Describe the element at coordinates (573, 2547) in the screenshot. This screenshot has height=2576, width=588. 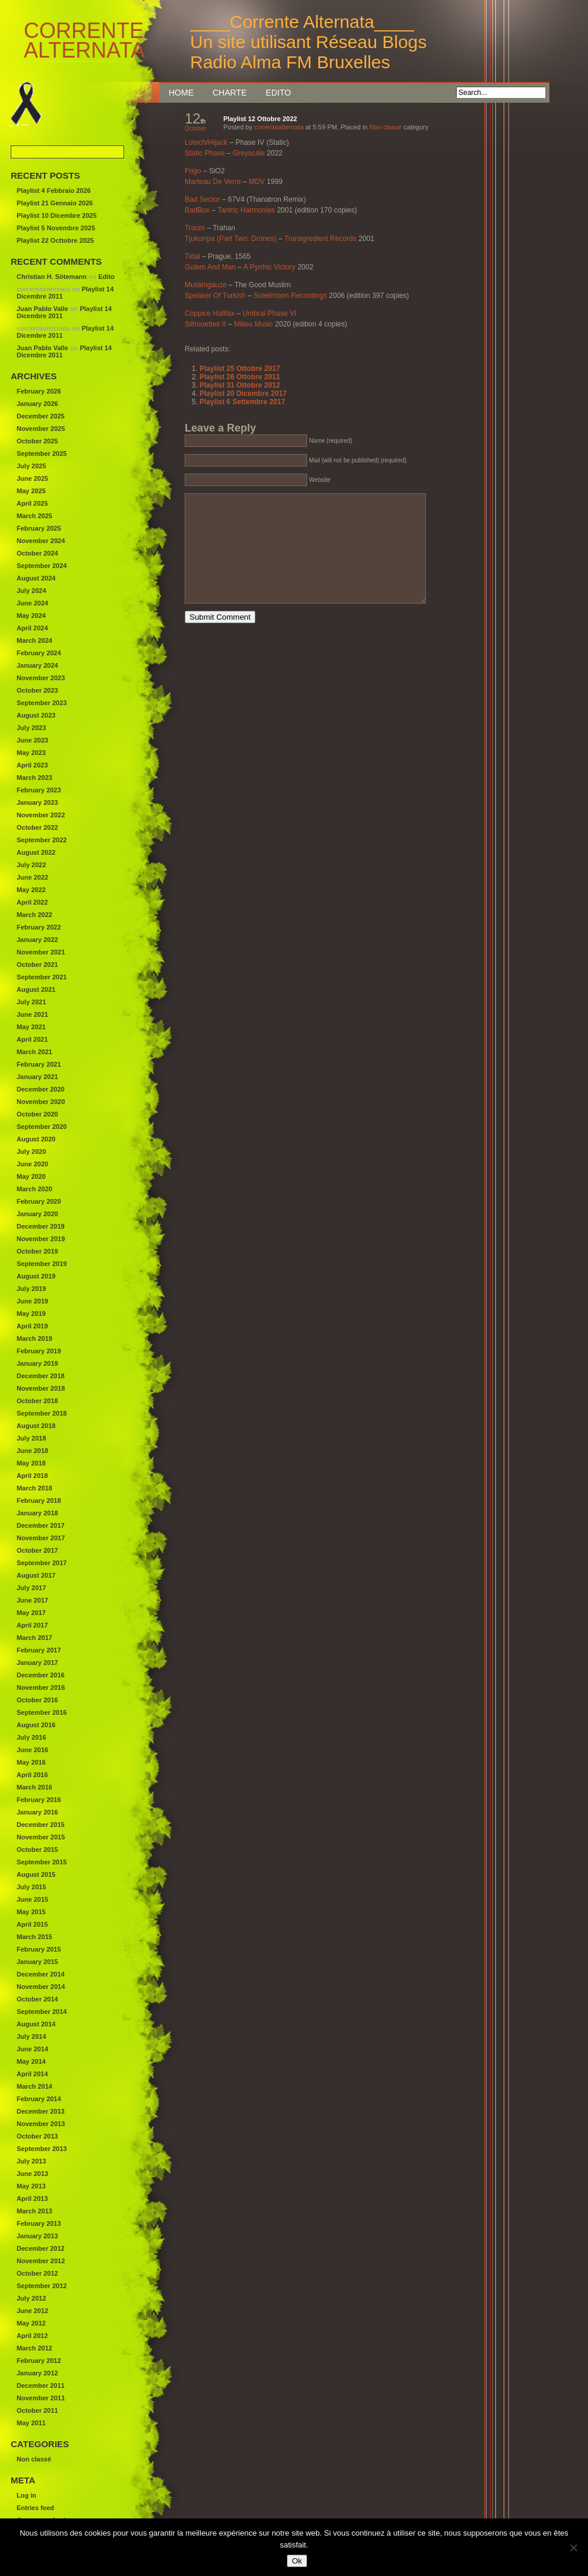
I see `[Non]` at that location.